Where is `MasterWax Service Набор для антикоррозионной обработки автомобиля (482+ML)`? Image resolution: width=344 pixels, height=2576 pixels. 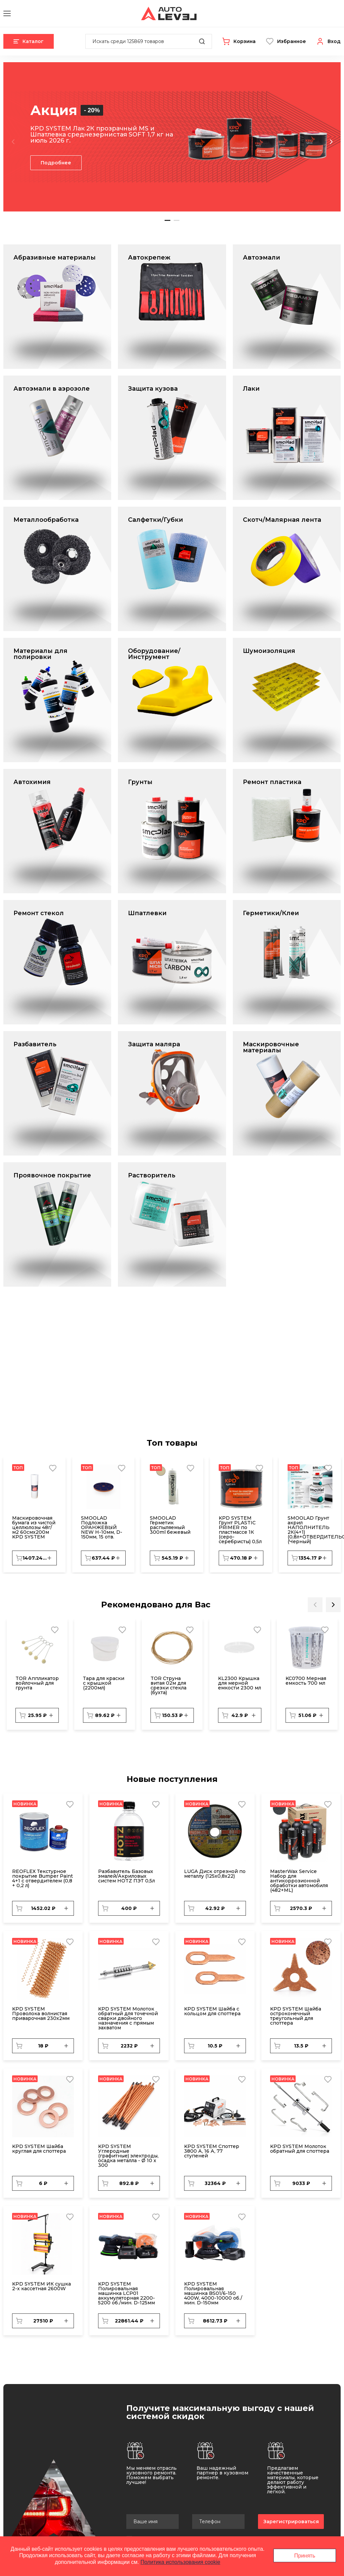 MasterWax Service Набор для антикоррозионной обработки автомобиля (482+ML) is located at coordinates (299, 1880).